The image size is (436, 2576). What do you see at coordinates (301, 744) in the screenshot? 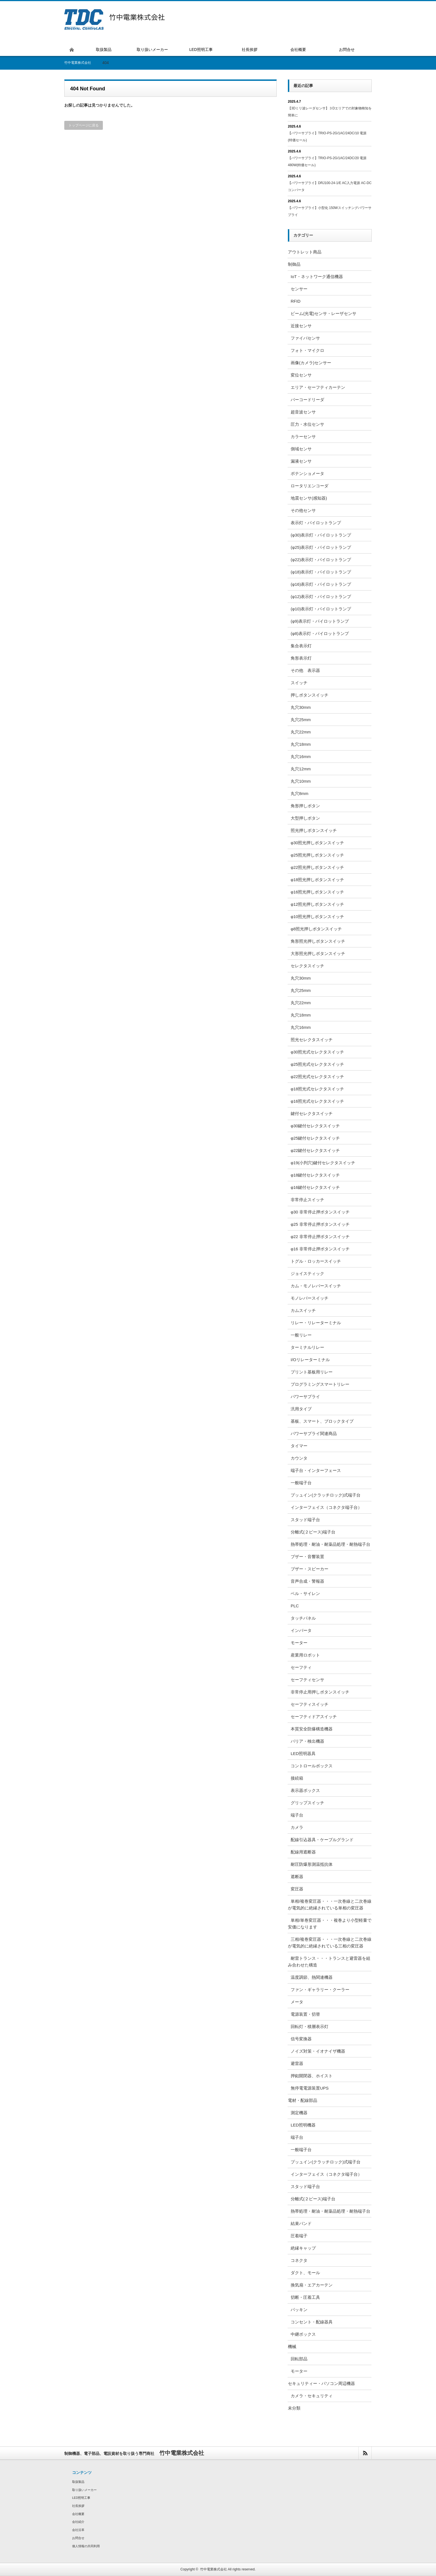
I see `丸穴18mm` at bounding box center [301, 744].